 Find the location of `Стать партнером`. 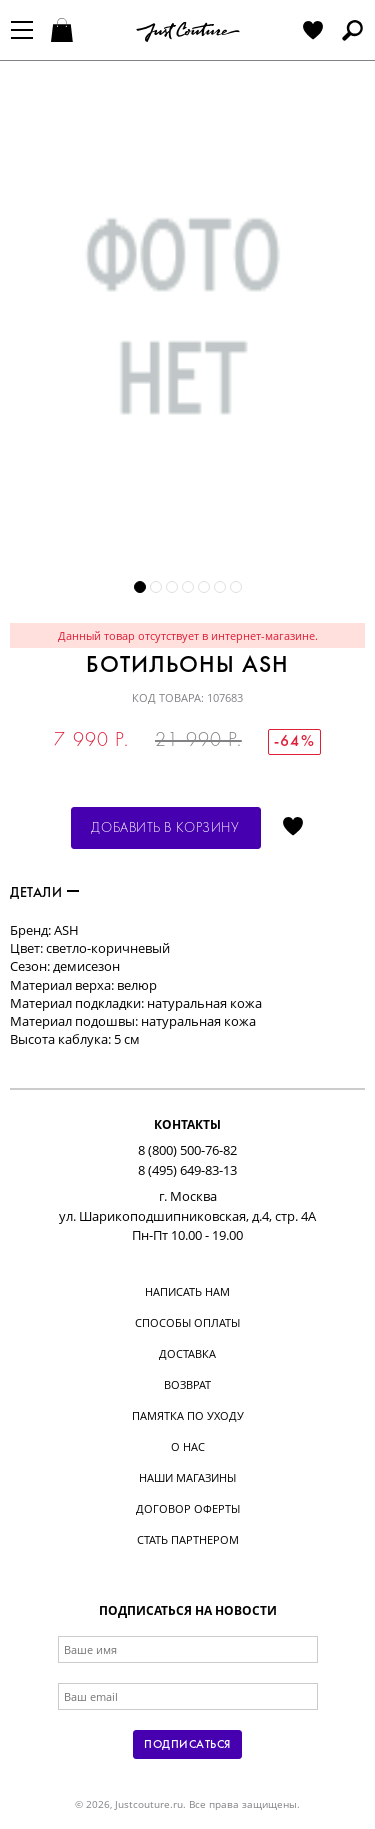

Стать партнером is located at coordinates (188, 1539).